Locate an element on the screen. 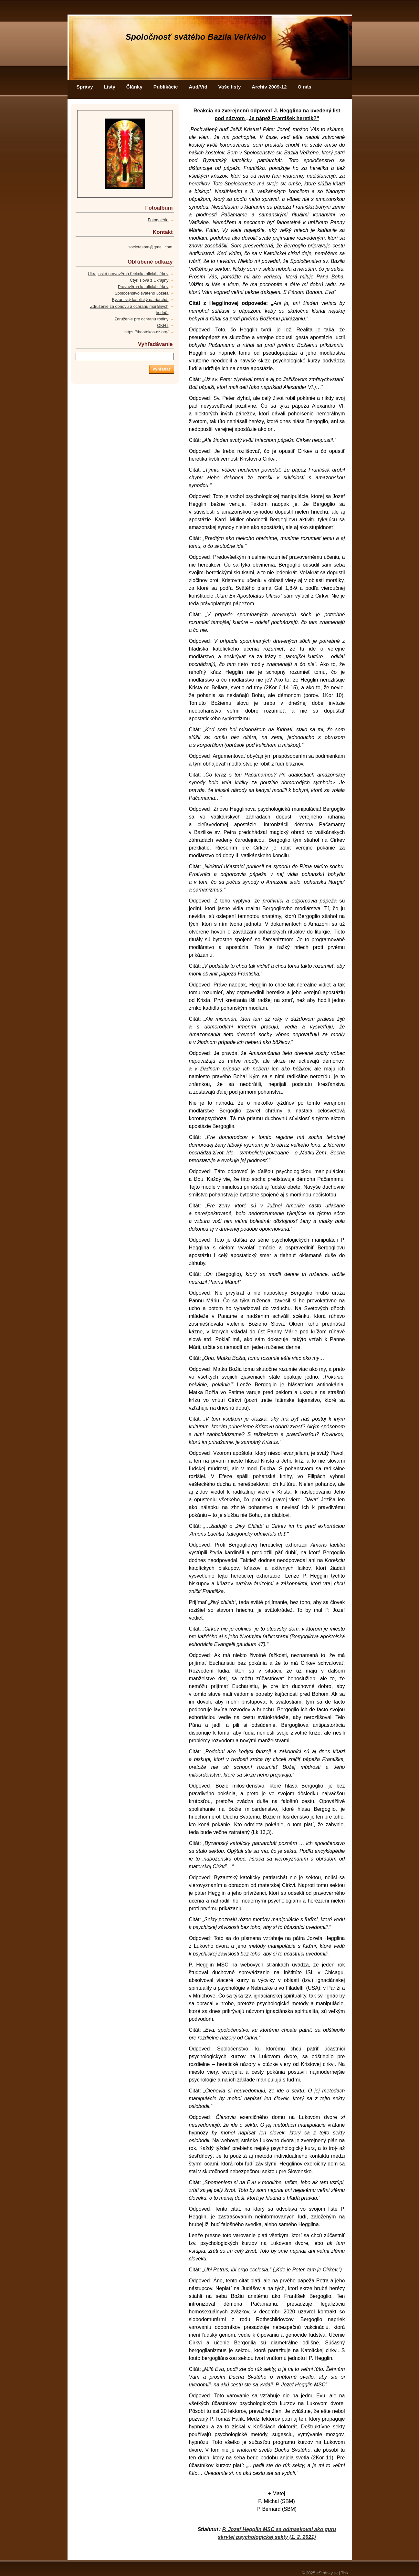 The height and width of the screenshot is (2576, 419). Vaše listy is located at coordinates (229, 86).